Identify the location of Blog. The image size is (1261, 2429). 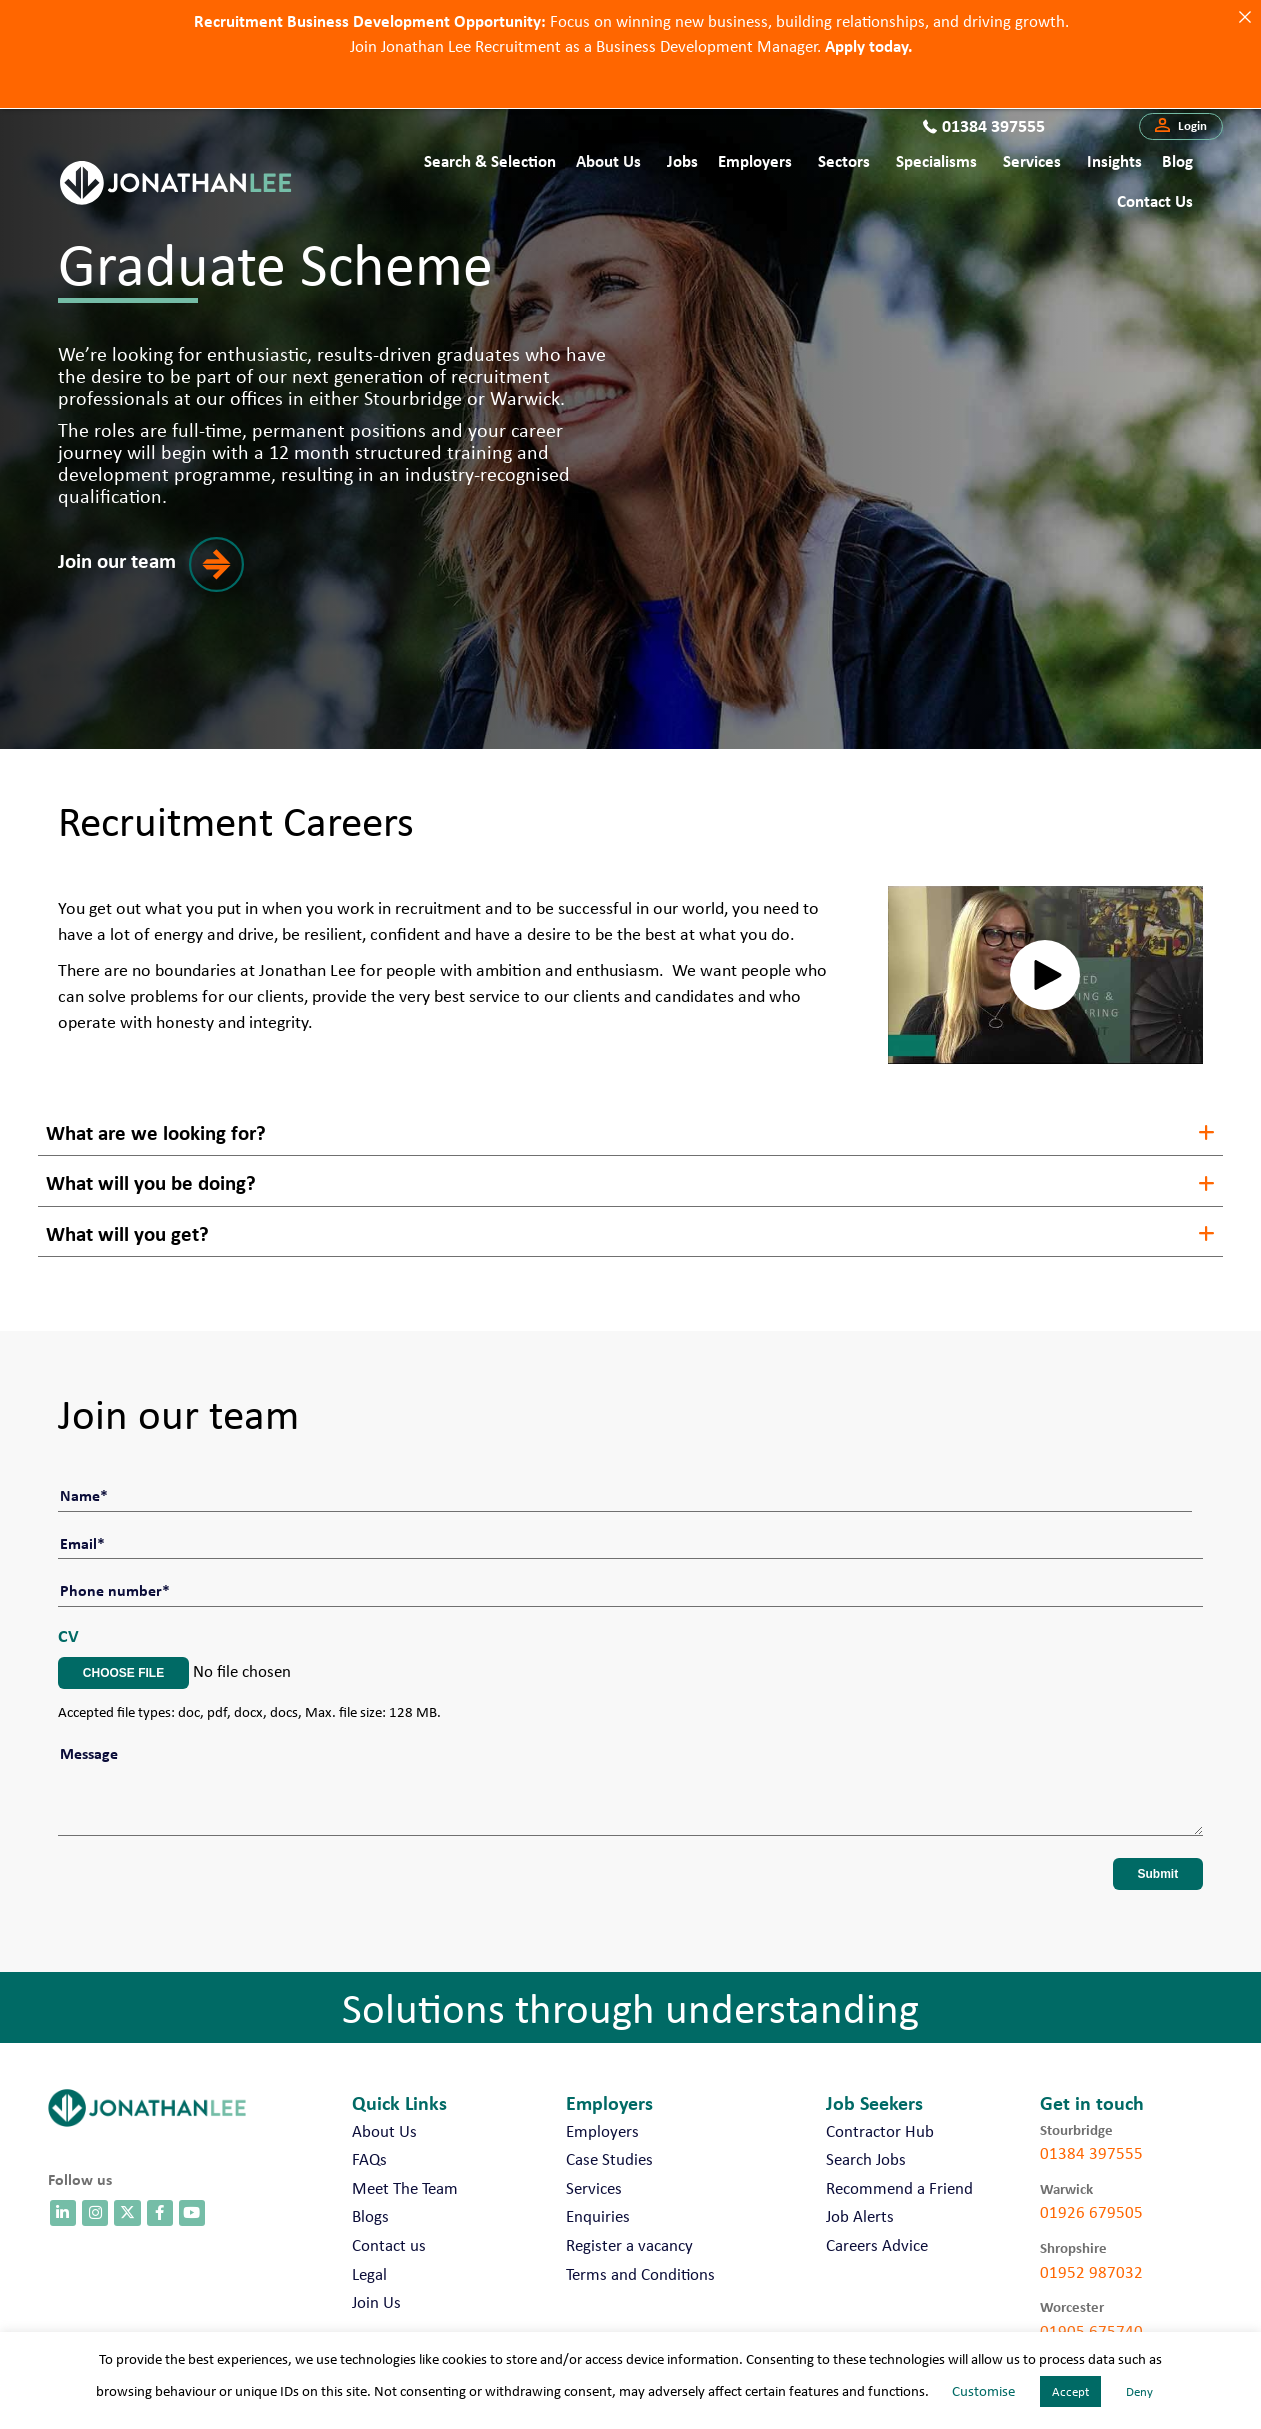
(1177, 160).